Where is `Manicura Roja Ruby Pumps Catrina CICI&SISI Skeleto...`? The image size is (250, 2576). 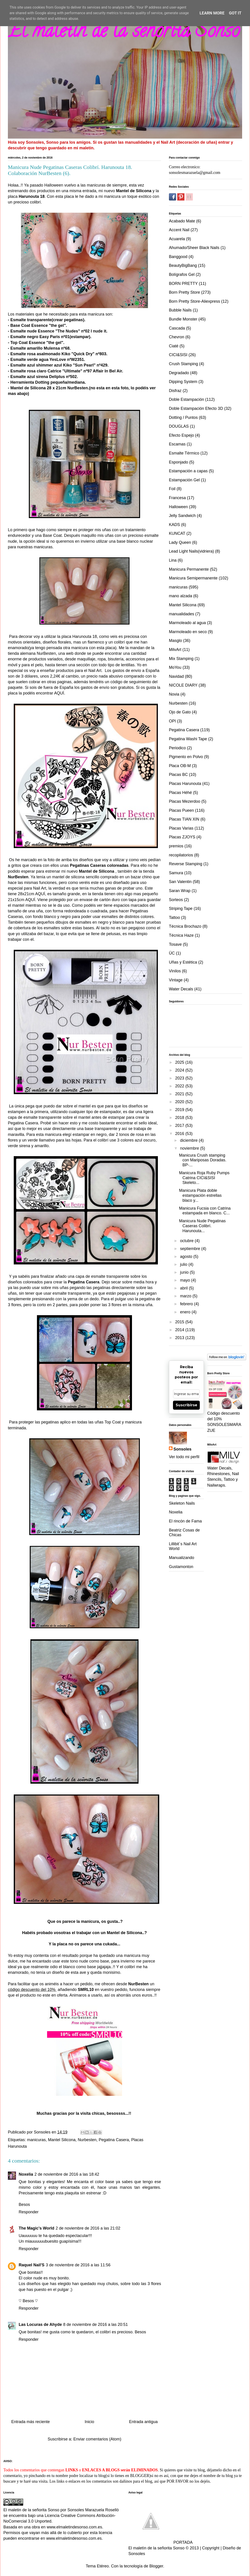
Manicura Roja Ruby Pumps Catrina CICI&SISI Skeleto... is located at coordinates (204, 1178).